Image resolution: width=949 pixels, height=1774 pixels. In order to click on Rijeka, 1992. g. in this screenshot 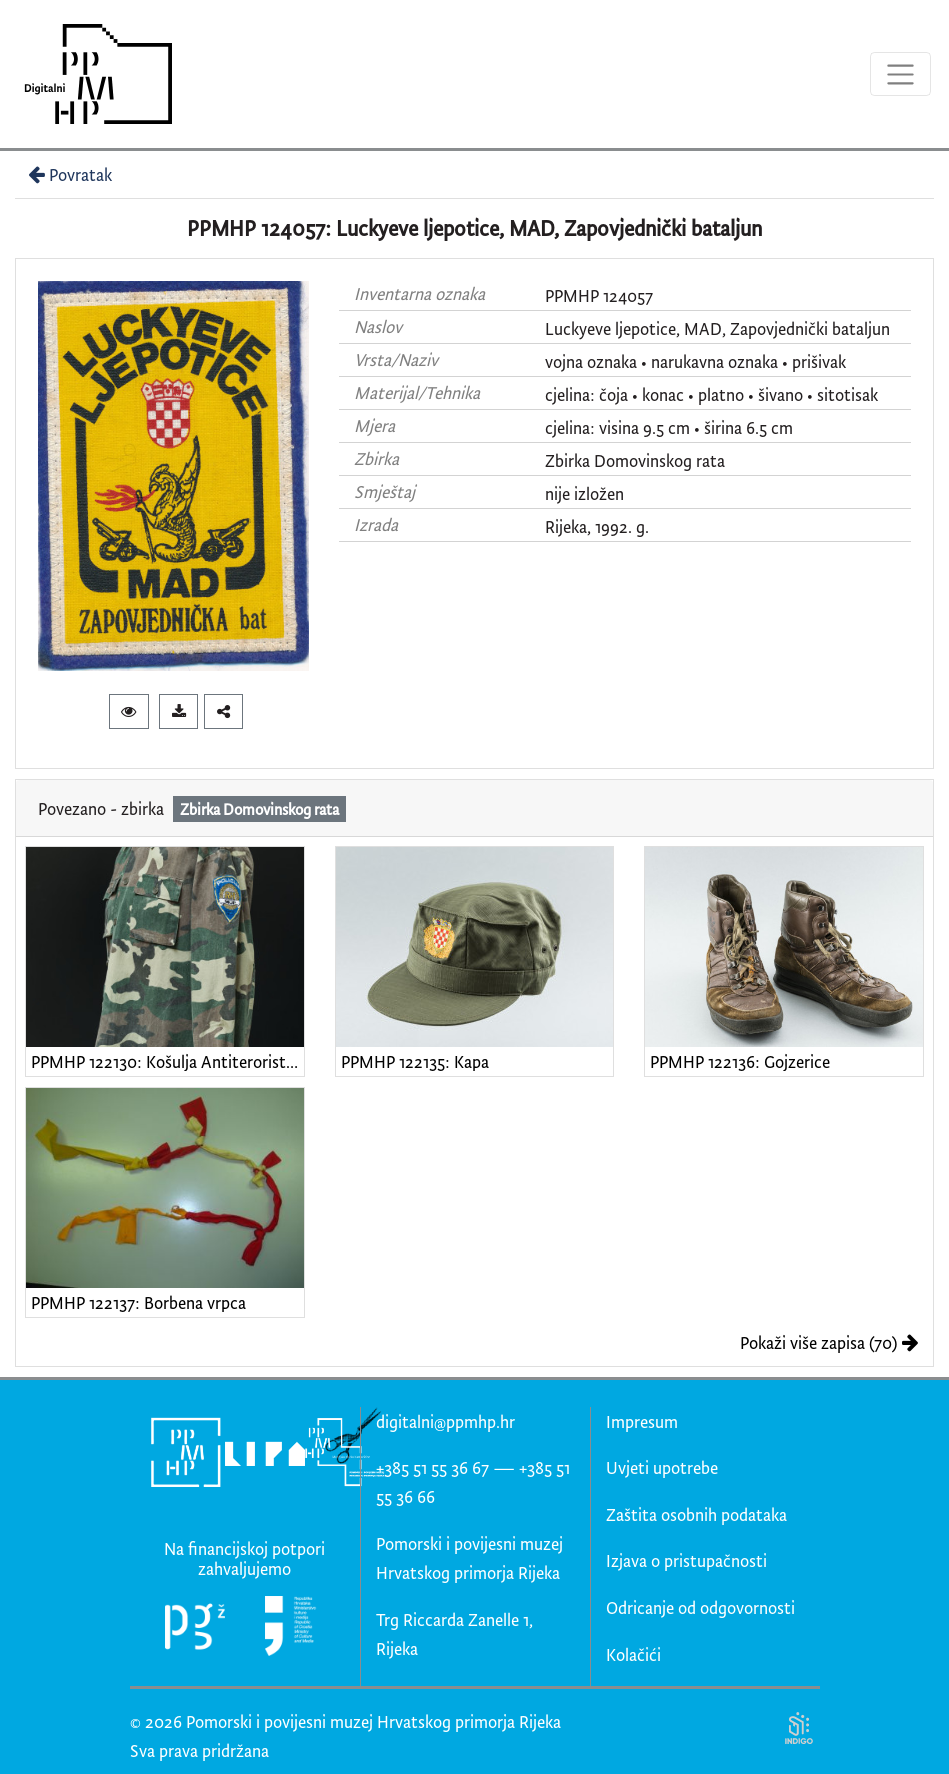, I will do `click(597, 526)`.